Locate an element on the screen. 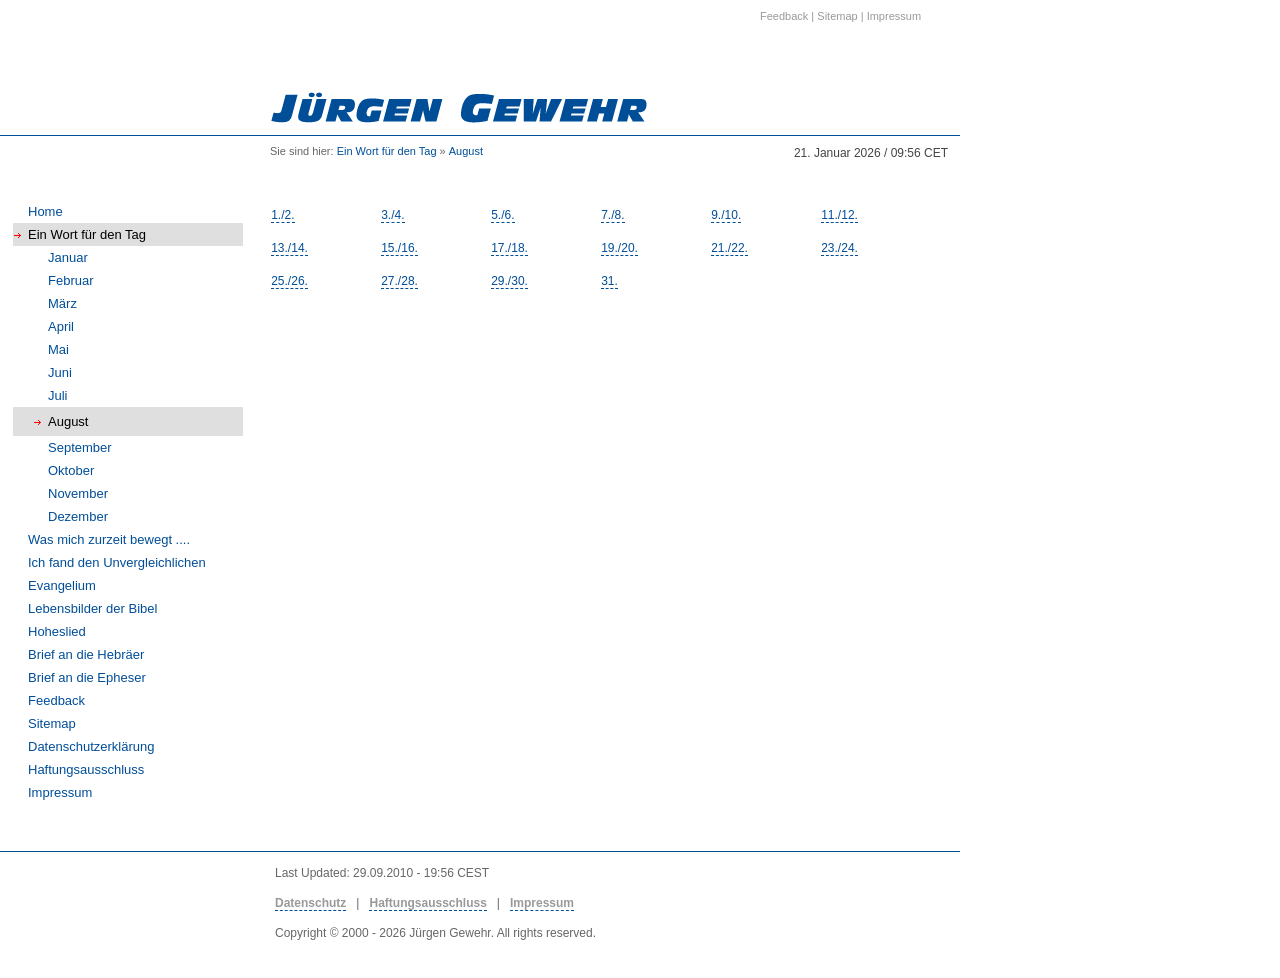  Ein Wort für den Tag is located at coordinates (387, 151).